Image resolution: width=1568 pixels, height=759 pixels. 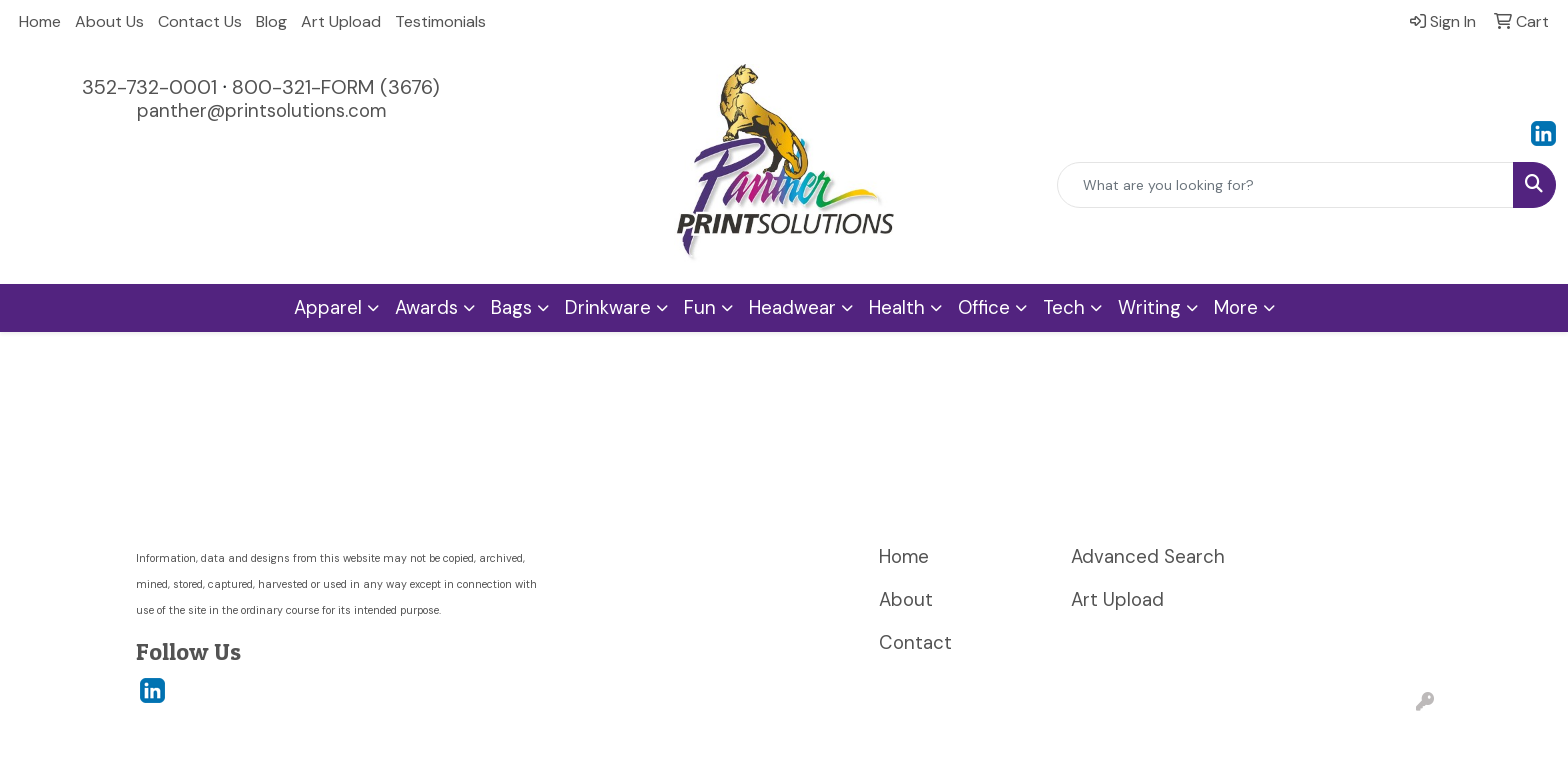 I want to click on Apparel [button], so click(x=328, y=307).